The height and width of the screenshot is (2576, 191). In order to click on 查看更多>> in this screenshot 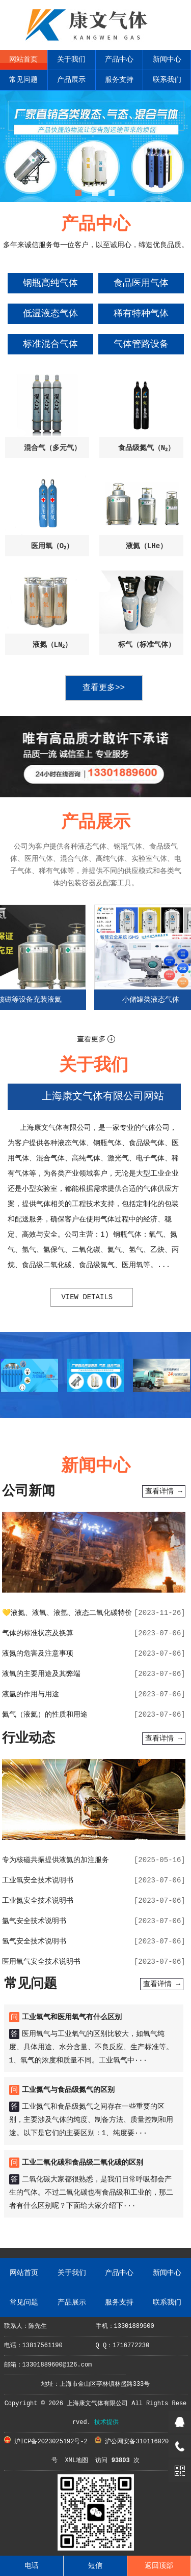, I will do `click(104, 688)`.